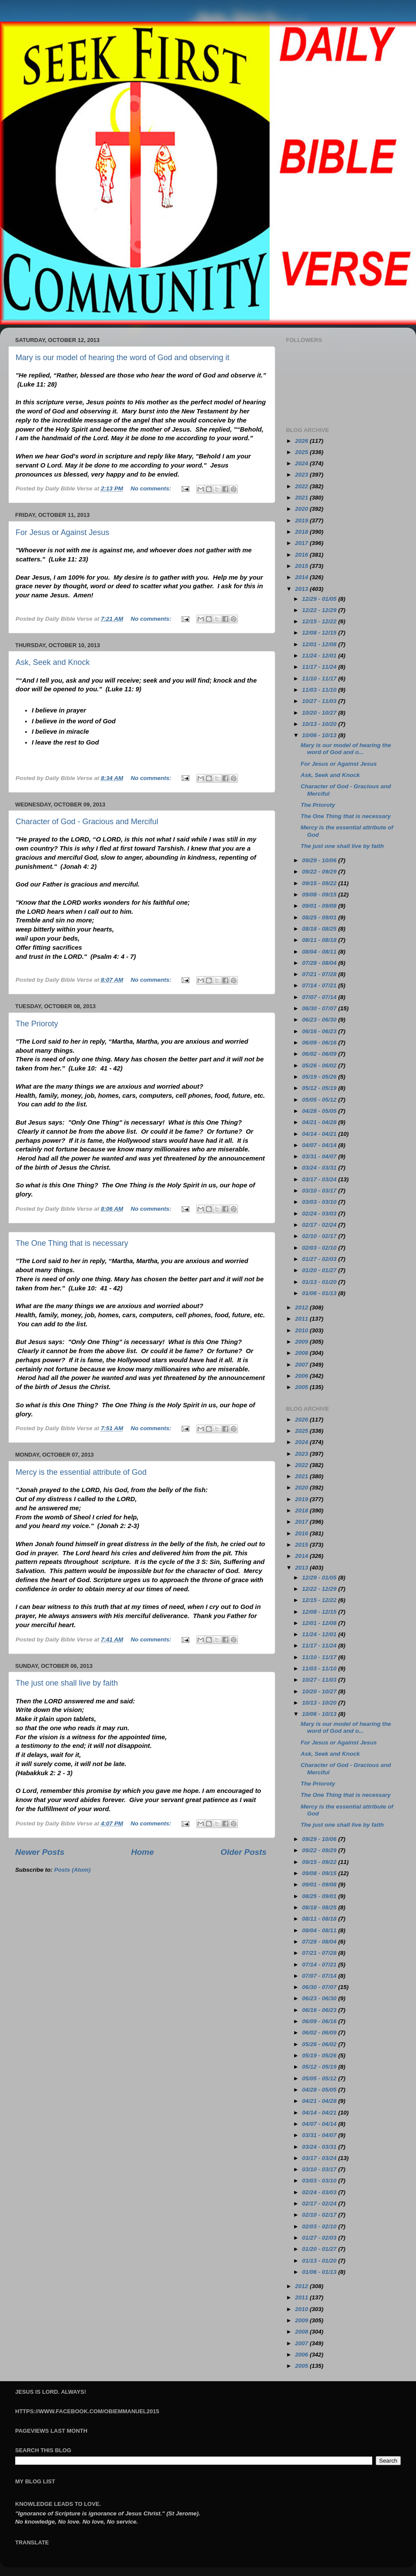 Image resolution: width=416 pixels, height=2576 pixels. What do you see at coordinates (320, 1031) in the screenshot?
I see `06/16 - 06/23` at bounding box center [320, 1031].